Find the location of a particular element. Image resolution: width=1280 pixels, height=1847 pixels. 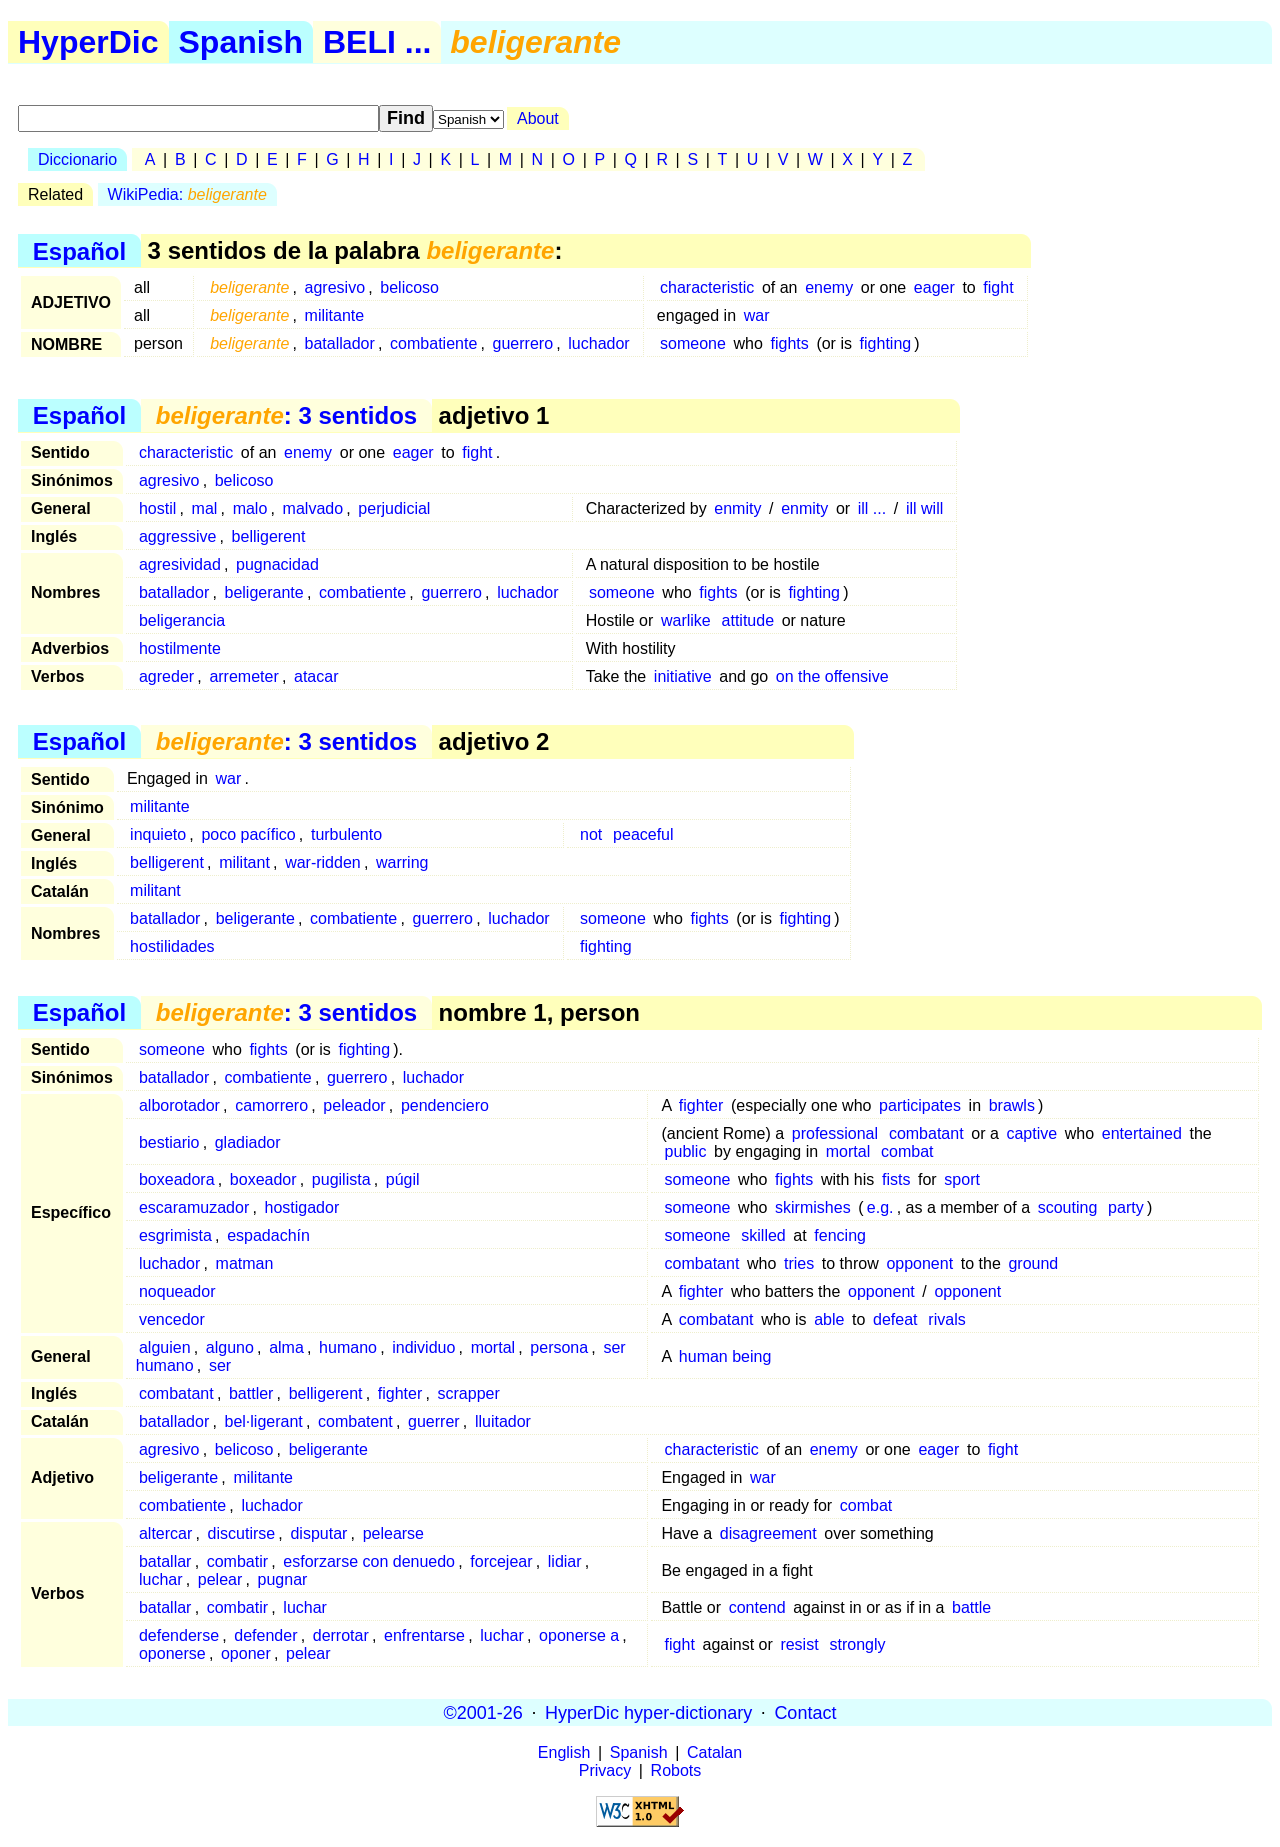

contend is located at coordinates (757, 1607).